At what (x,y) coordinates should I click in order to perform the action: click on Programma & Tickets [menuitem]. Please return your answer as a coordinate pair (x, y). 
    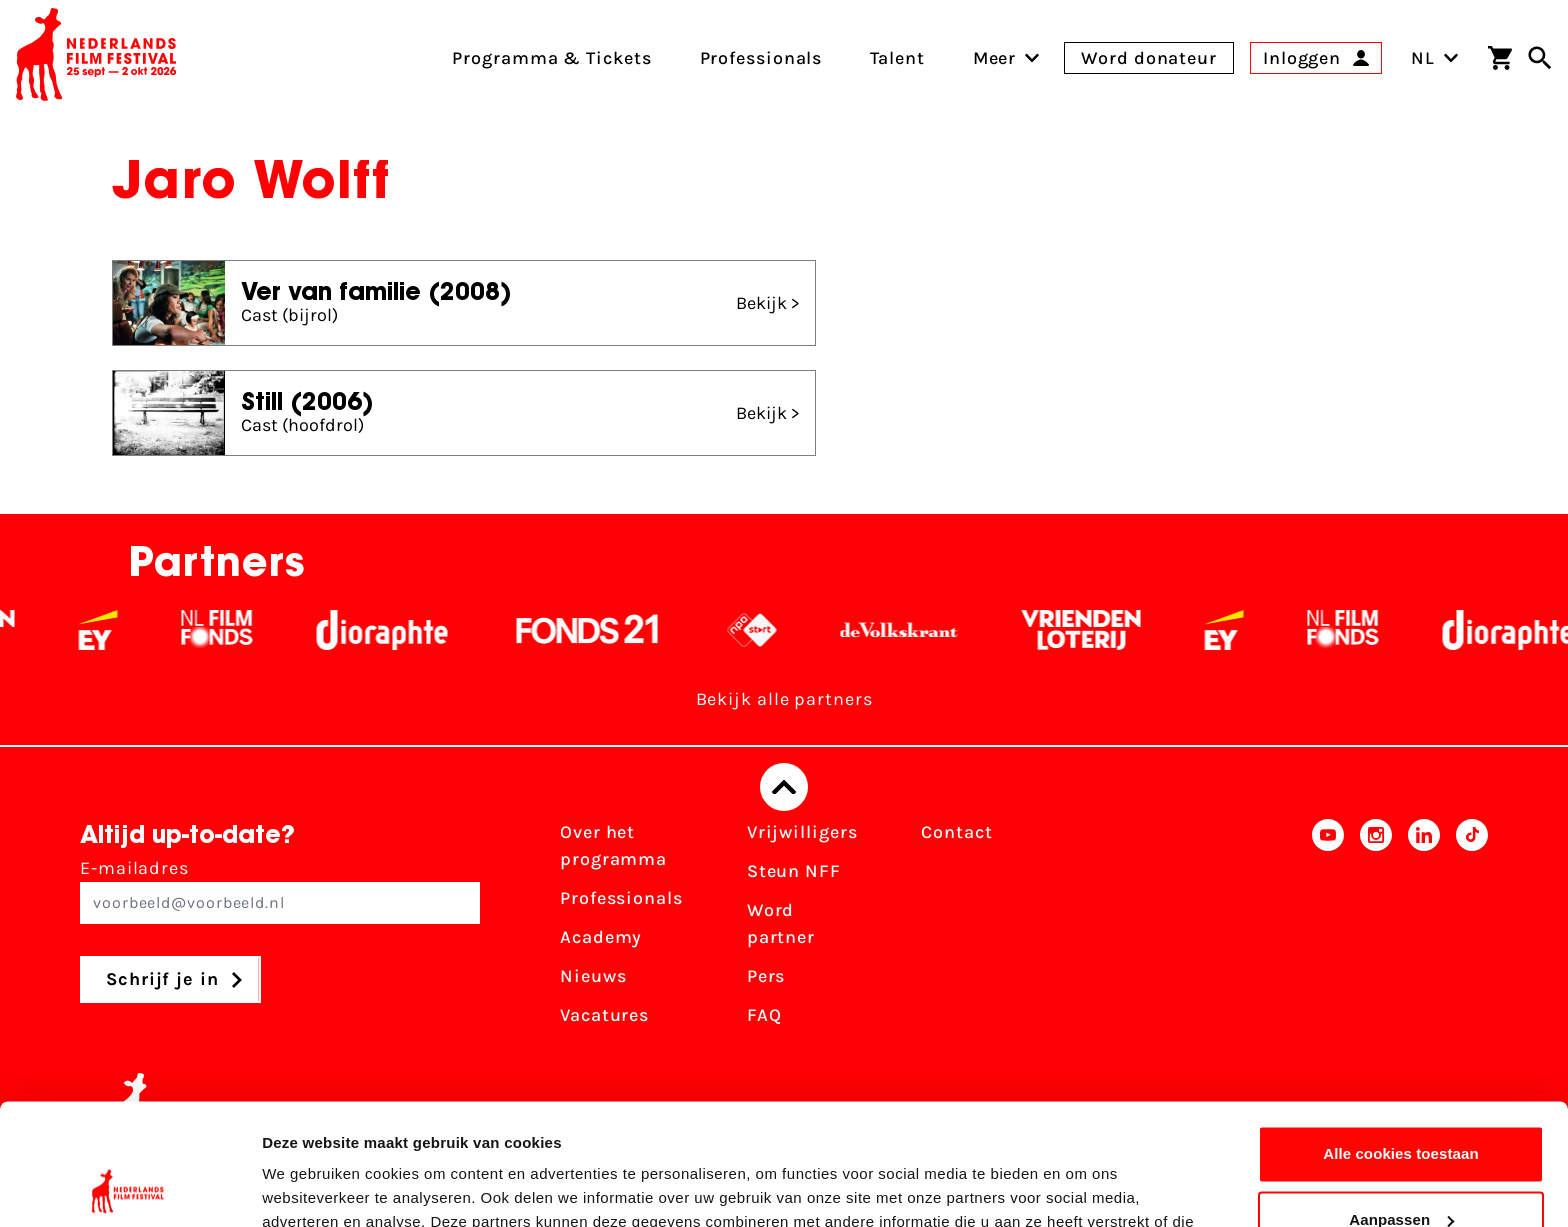
    Looking at the image, I should click on (551, 58).